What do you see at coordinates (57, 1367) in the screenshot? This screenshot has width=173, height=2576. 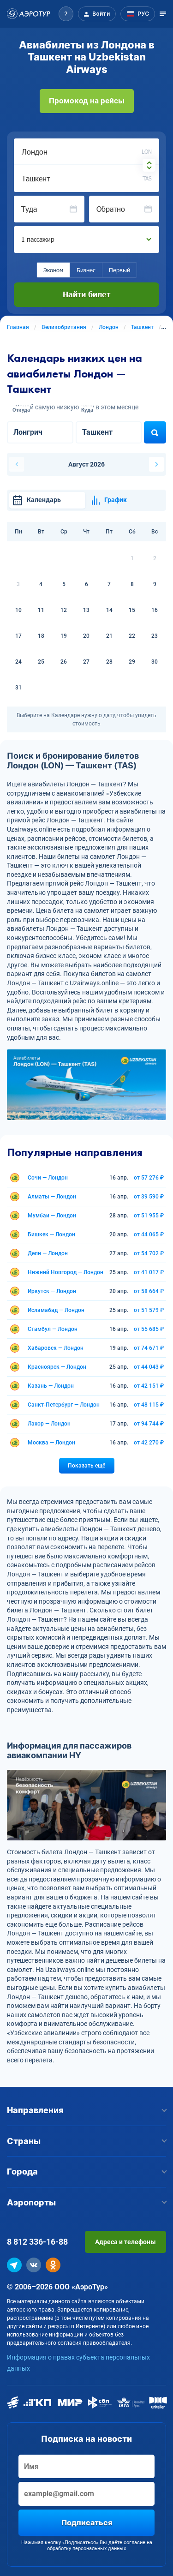 I see `Красноярск — Лондон` at bounding box center [57, 1367].